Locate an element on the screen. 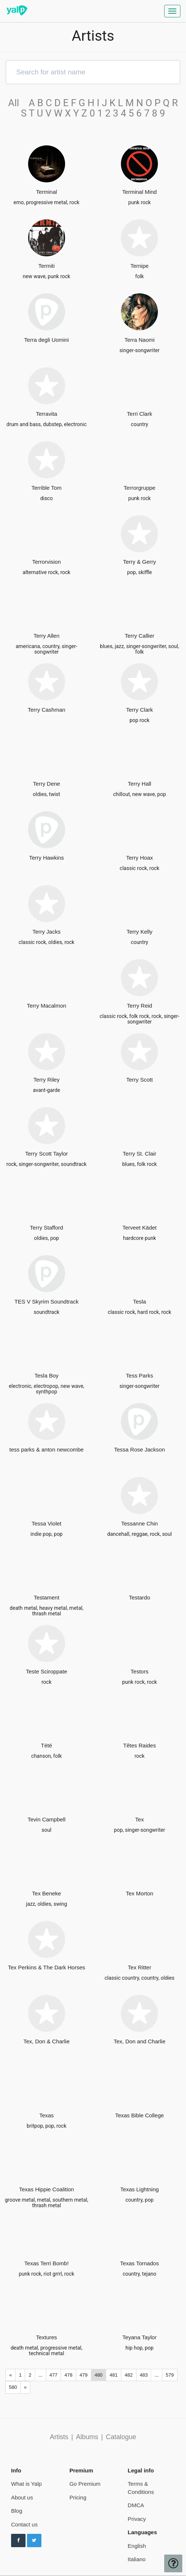  481 is located at coordinates (113, 2375).